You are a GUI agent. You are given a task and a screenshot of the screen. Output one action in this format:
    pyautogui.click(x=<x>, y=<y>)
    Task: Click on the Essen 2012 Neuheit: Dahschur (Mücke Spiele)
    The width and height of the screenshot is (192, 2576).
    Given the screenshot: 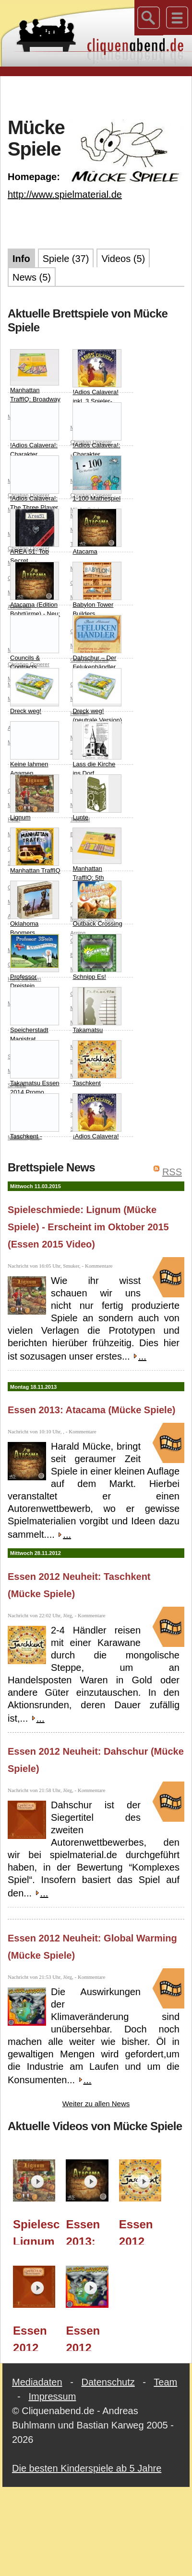 What is the action you would take?
    pyautogui.click(x=36, y=2337)
    